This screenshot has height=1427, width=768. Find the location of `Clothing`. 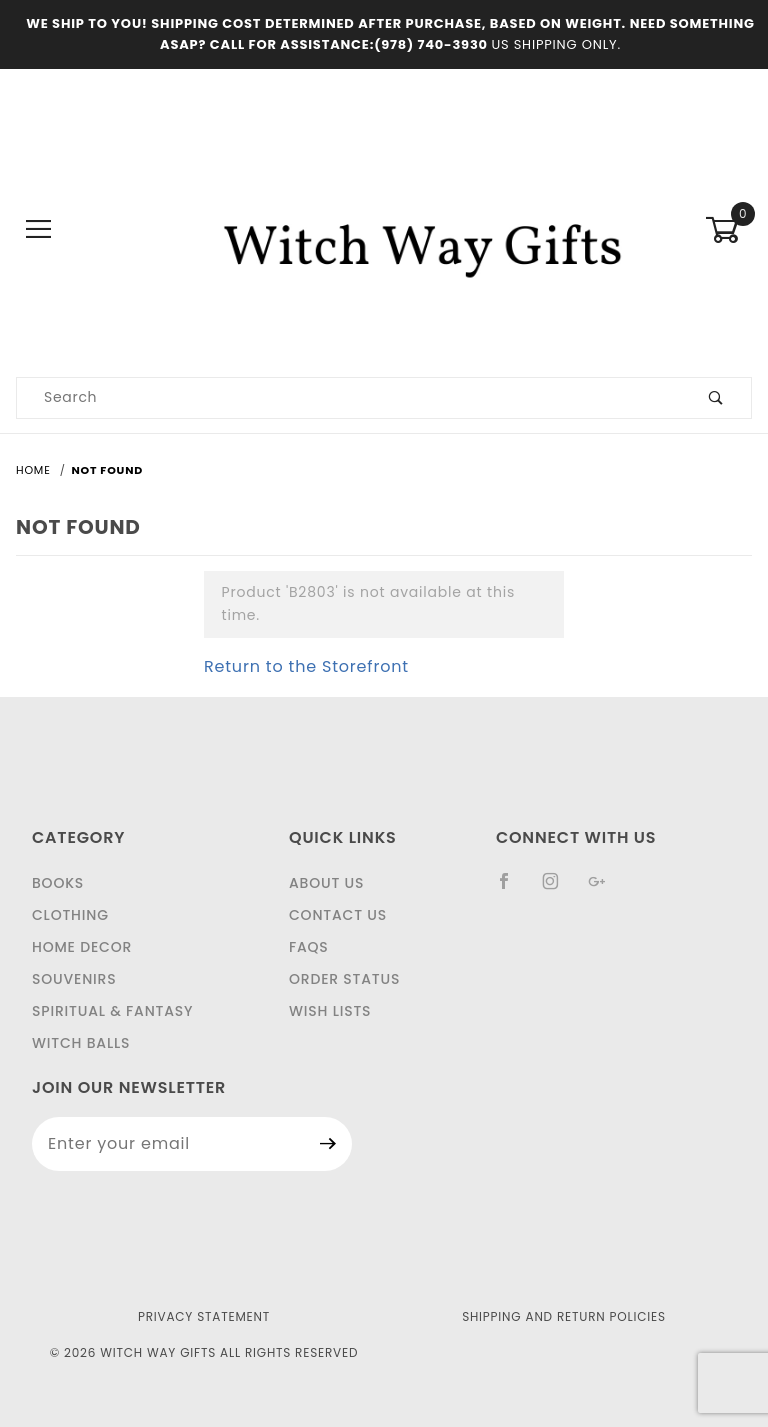

Clothing is located at coordinates (70, 915).